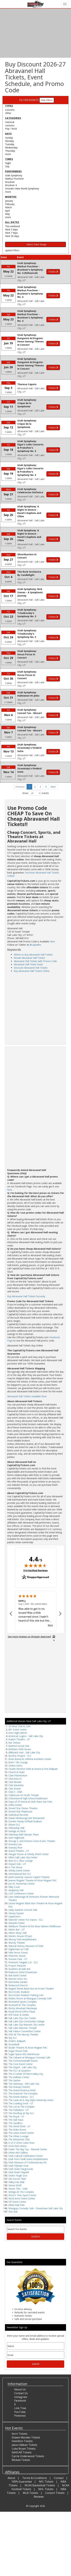 This screenshot has height=2576, width=71. I want to click on Next 3 days, so click(11, 229).